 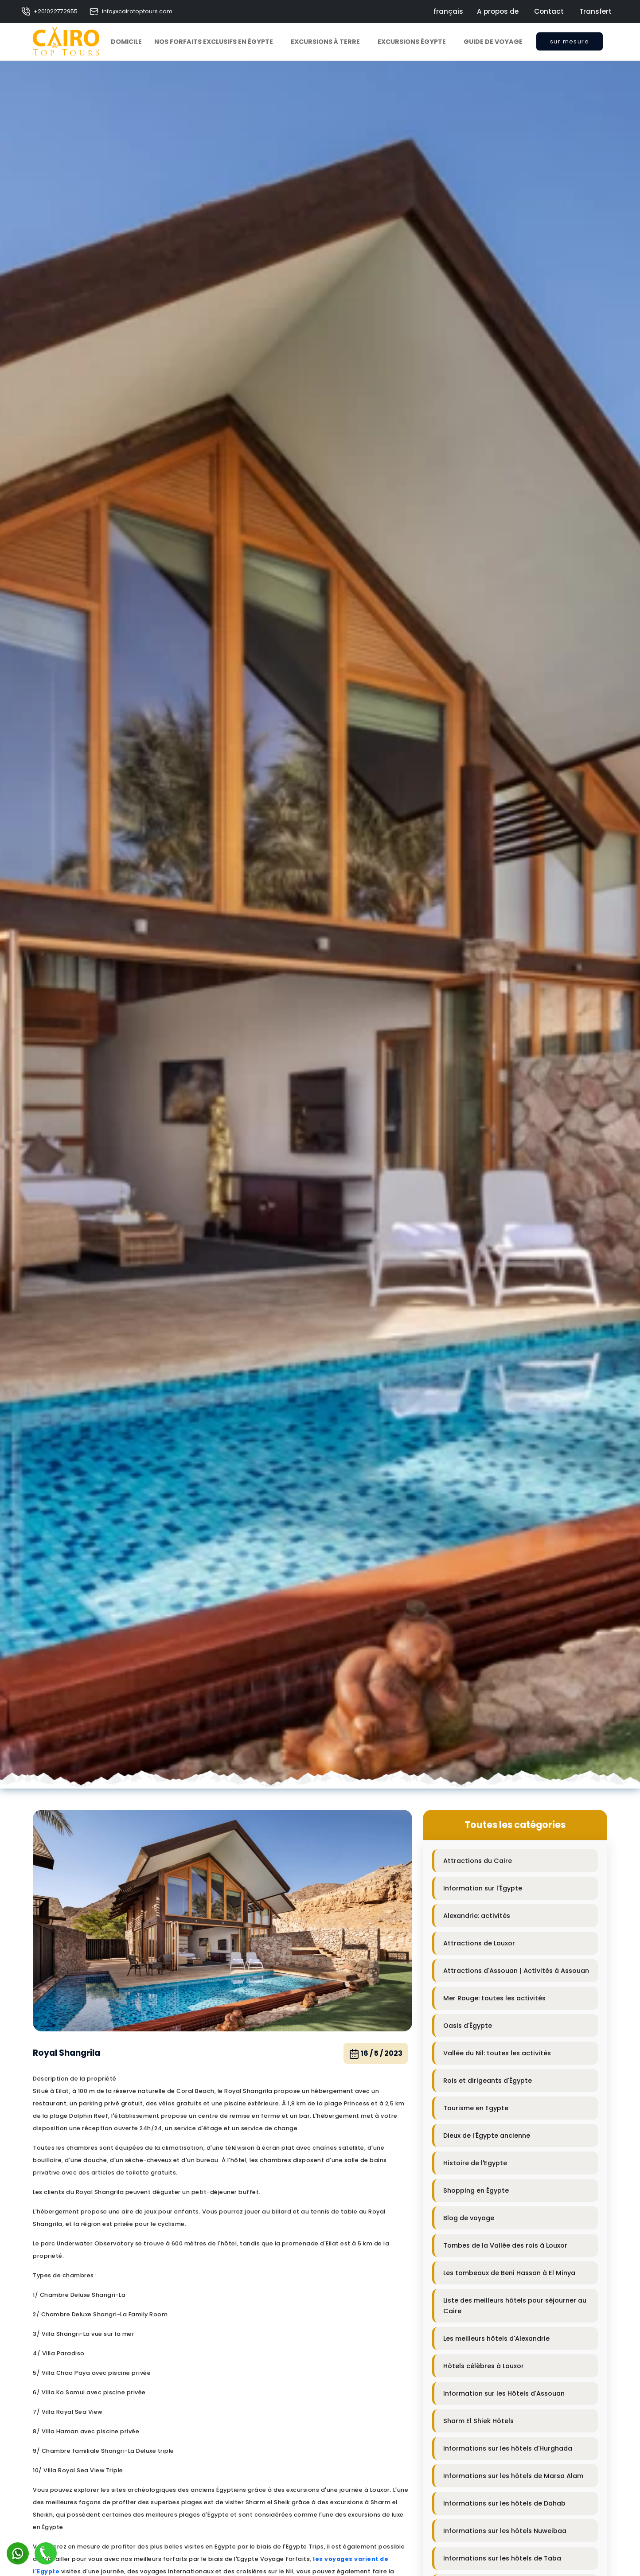 What do you see at coordinates (486, 2135) in the screenshot?
I see `Dieux de l'Égypte ancienne` at bounding box center [486, 2135].